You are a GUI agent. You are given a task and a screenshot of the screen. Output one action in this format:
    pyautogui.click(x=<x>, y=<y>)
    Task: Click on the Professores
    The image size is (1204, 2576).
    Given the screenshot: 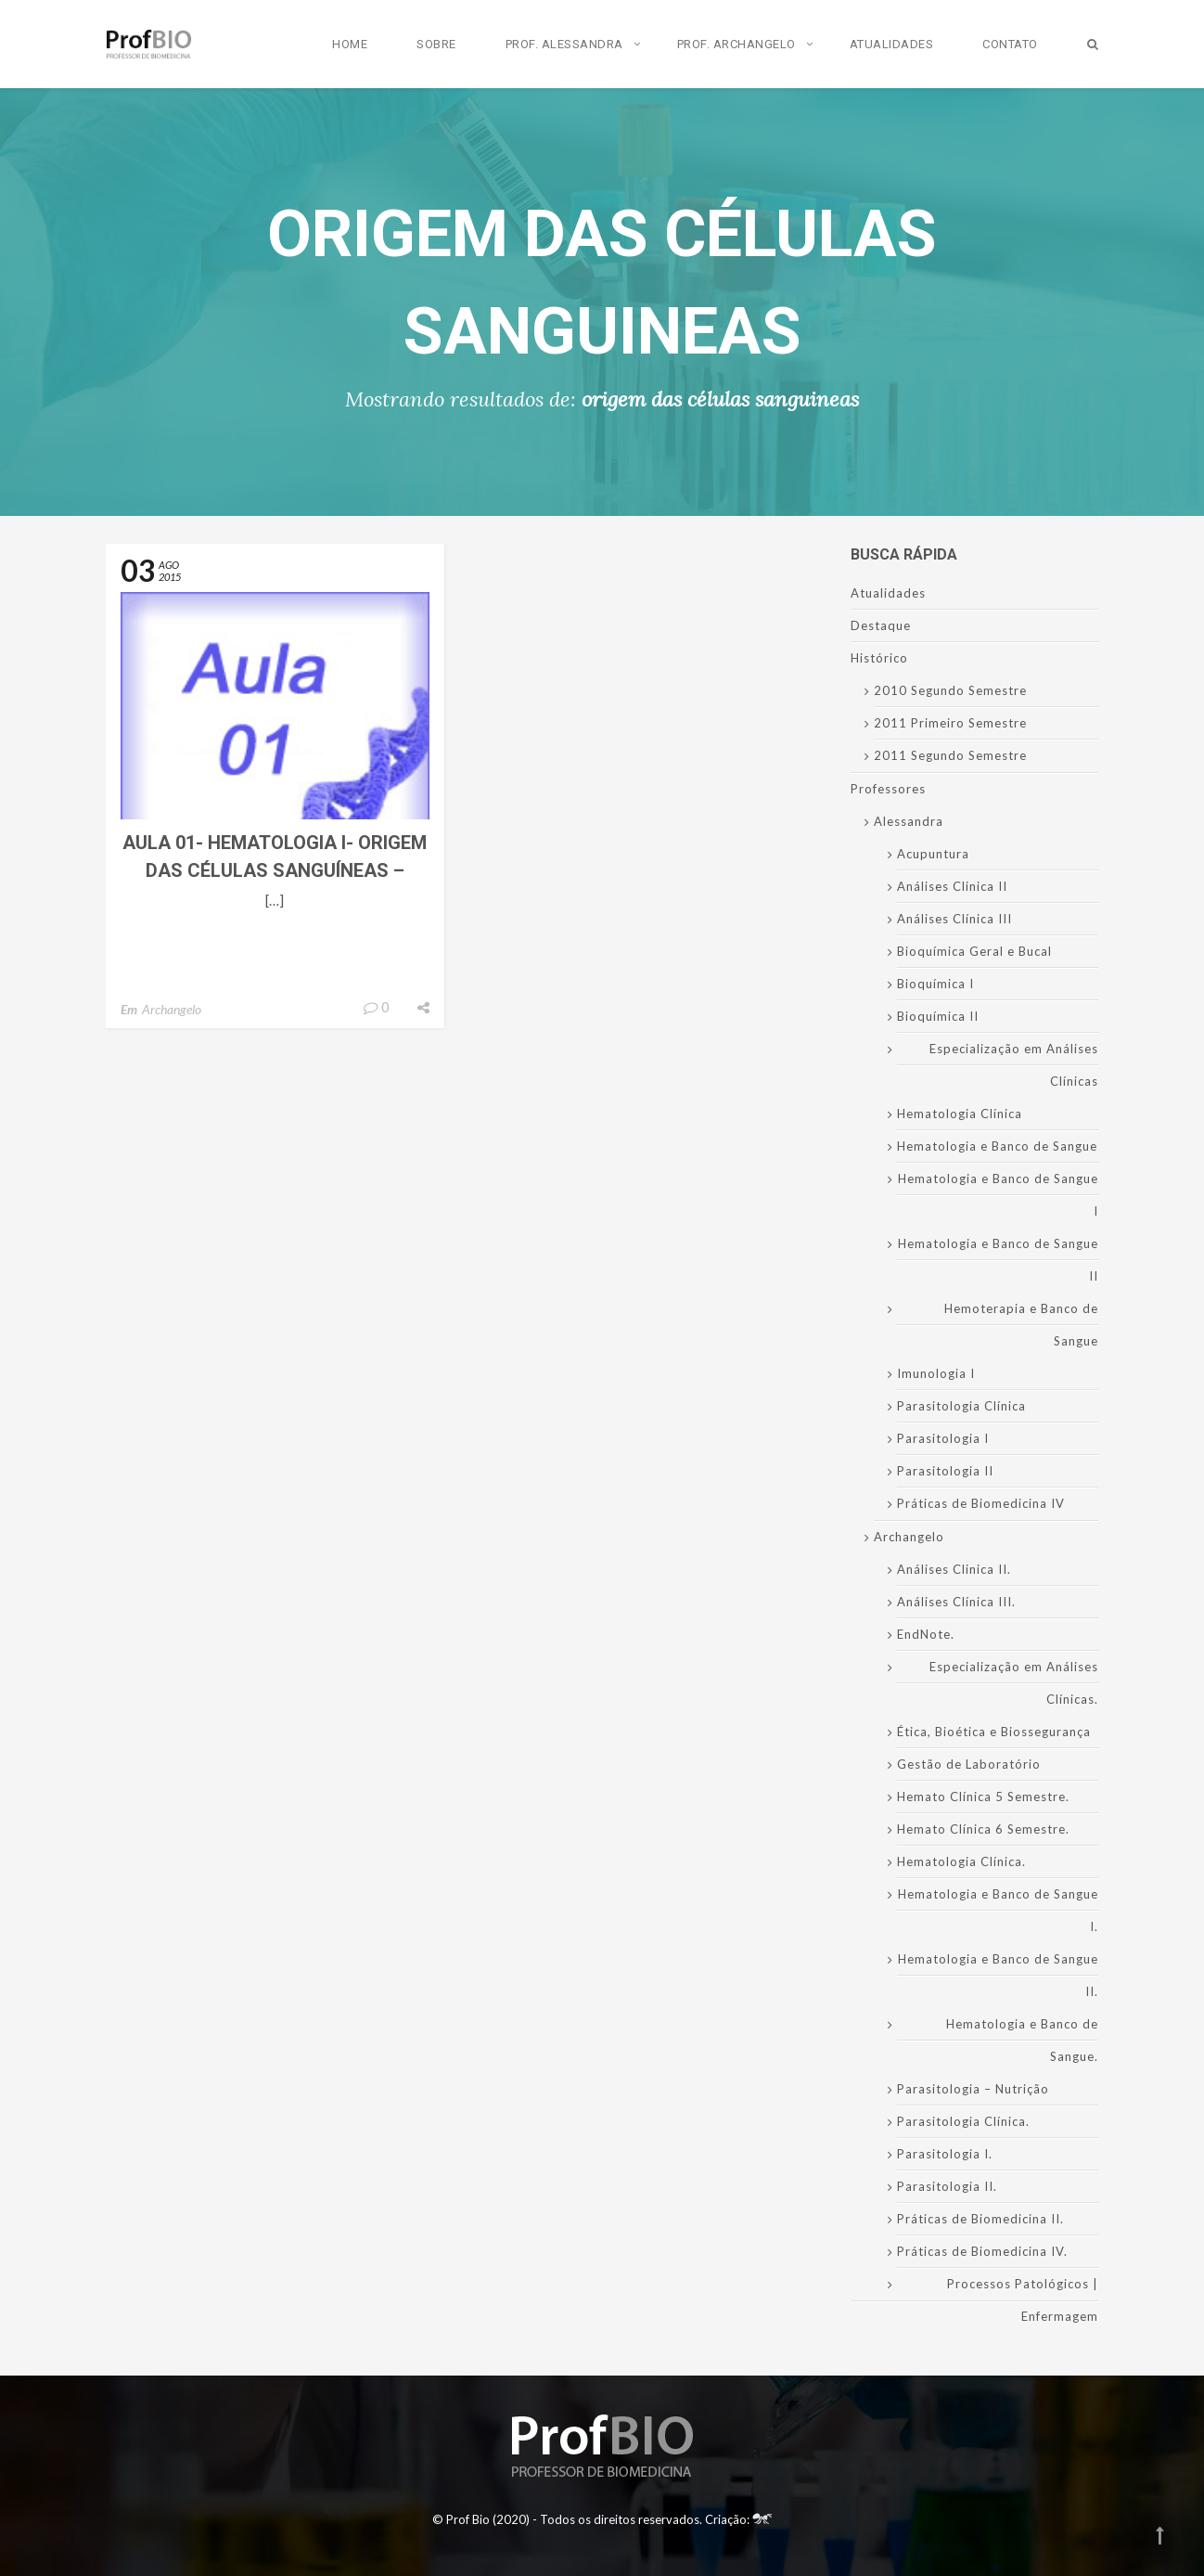 What is the action you would take?
    pyautogui.click(x=888, y=788)
    